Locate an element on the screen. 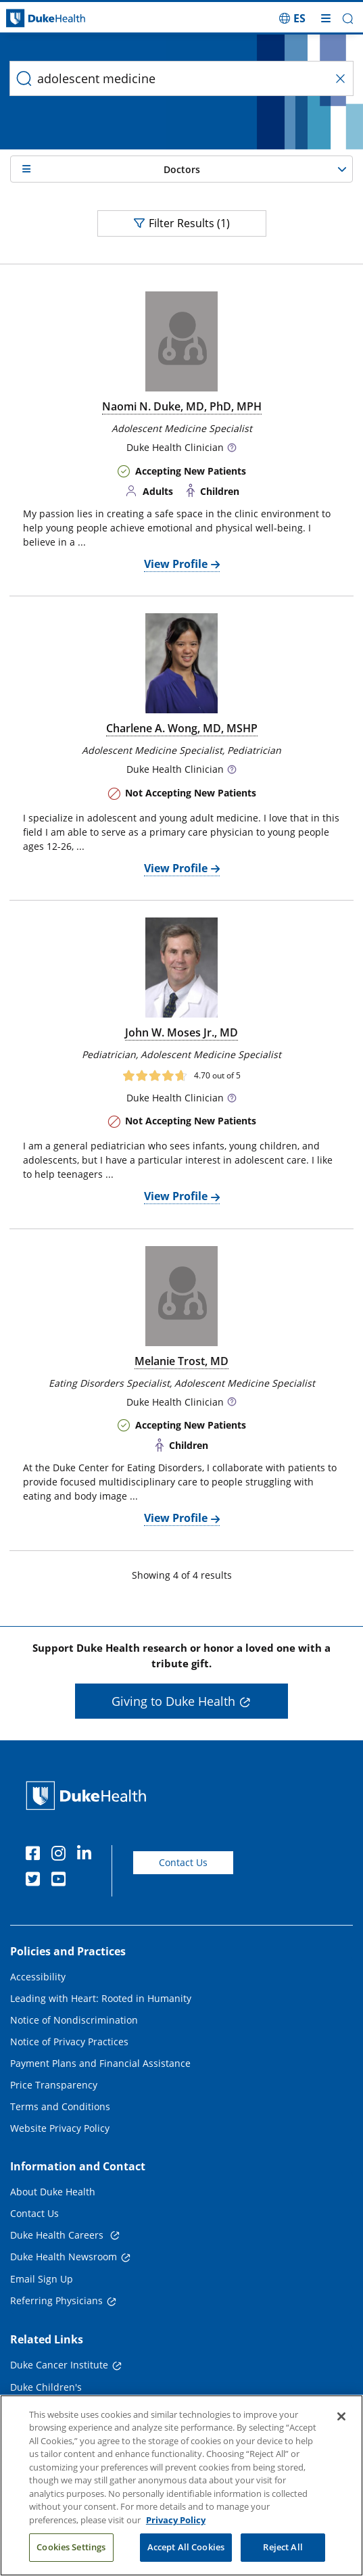 Image resolution: width=363 pixels, height=2576 pixels. [Toggle mega menu] is located at coordinates (326, 18).